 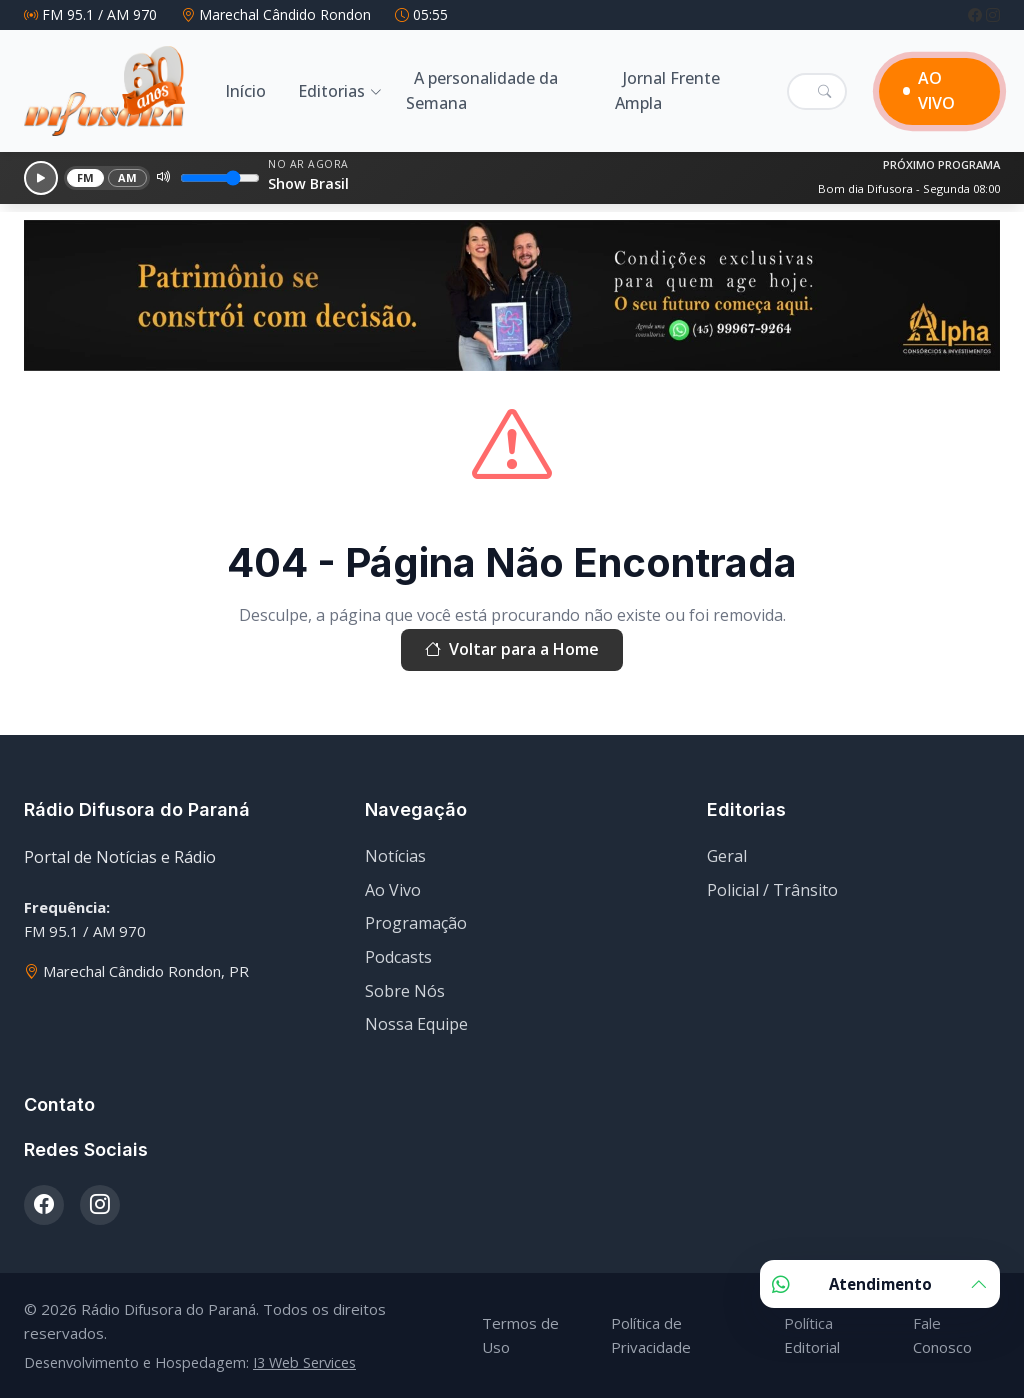 What do you see at coordinates (41, 178) in the screenshot?
I see `[Reproduzir]` at bounding box center [41, 178].